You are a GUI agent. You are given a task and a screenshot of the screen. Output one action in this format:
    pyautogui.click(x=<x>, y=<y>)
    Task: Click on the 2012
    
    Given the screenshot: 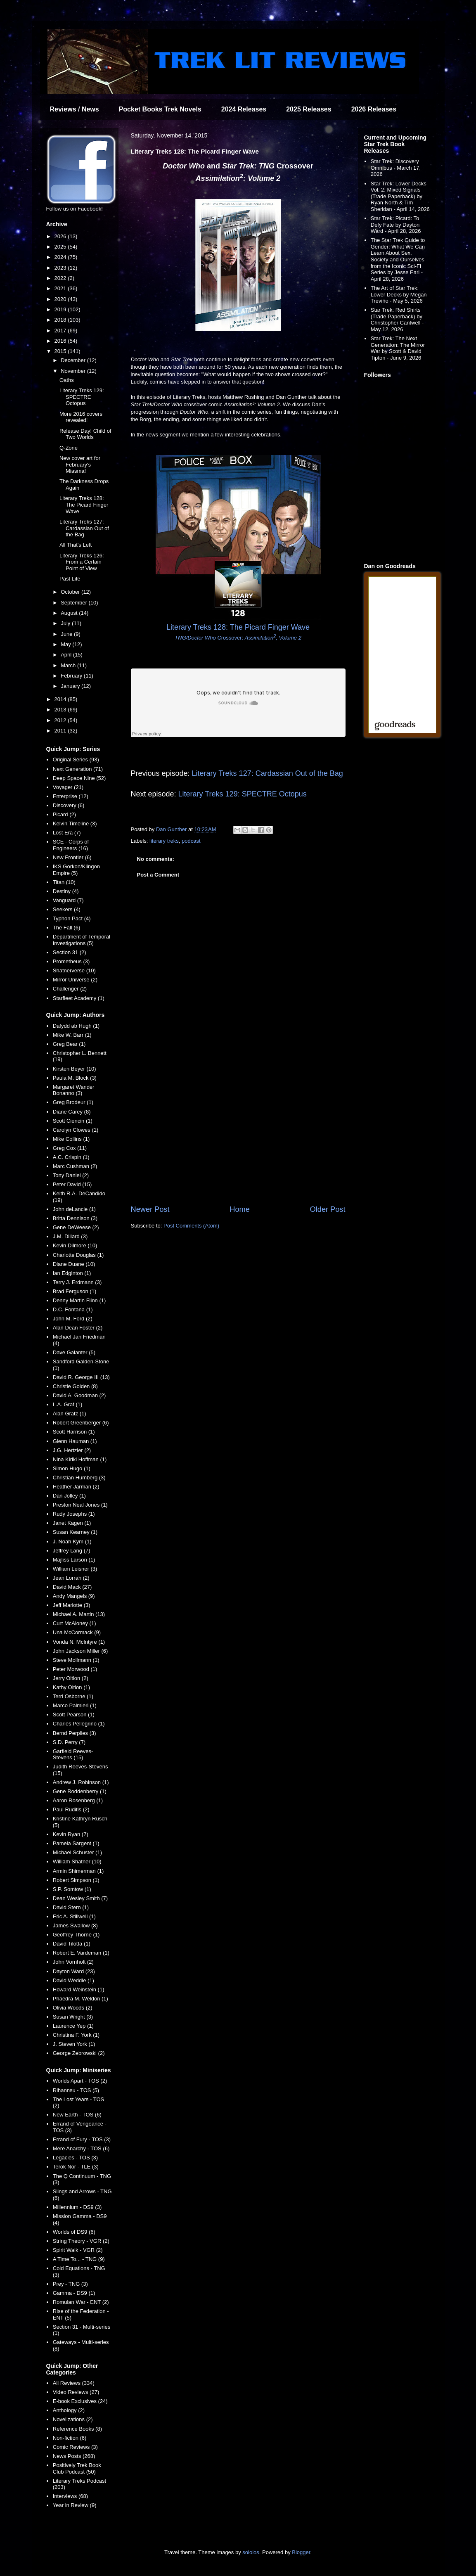 What is the action you would take?
    pyautogui.click(x=61, y=720)
    